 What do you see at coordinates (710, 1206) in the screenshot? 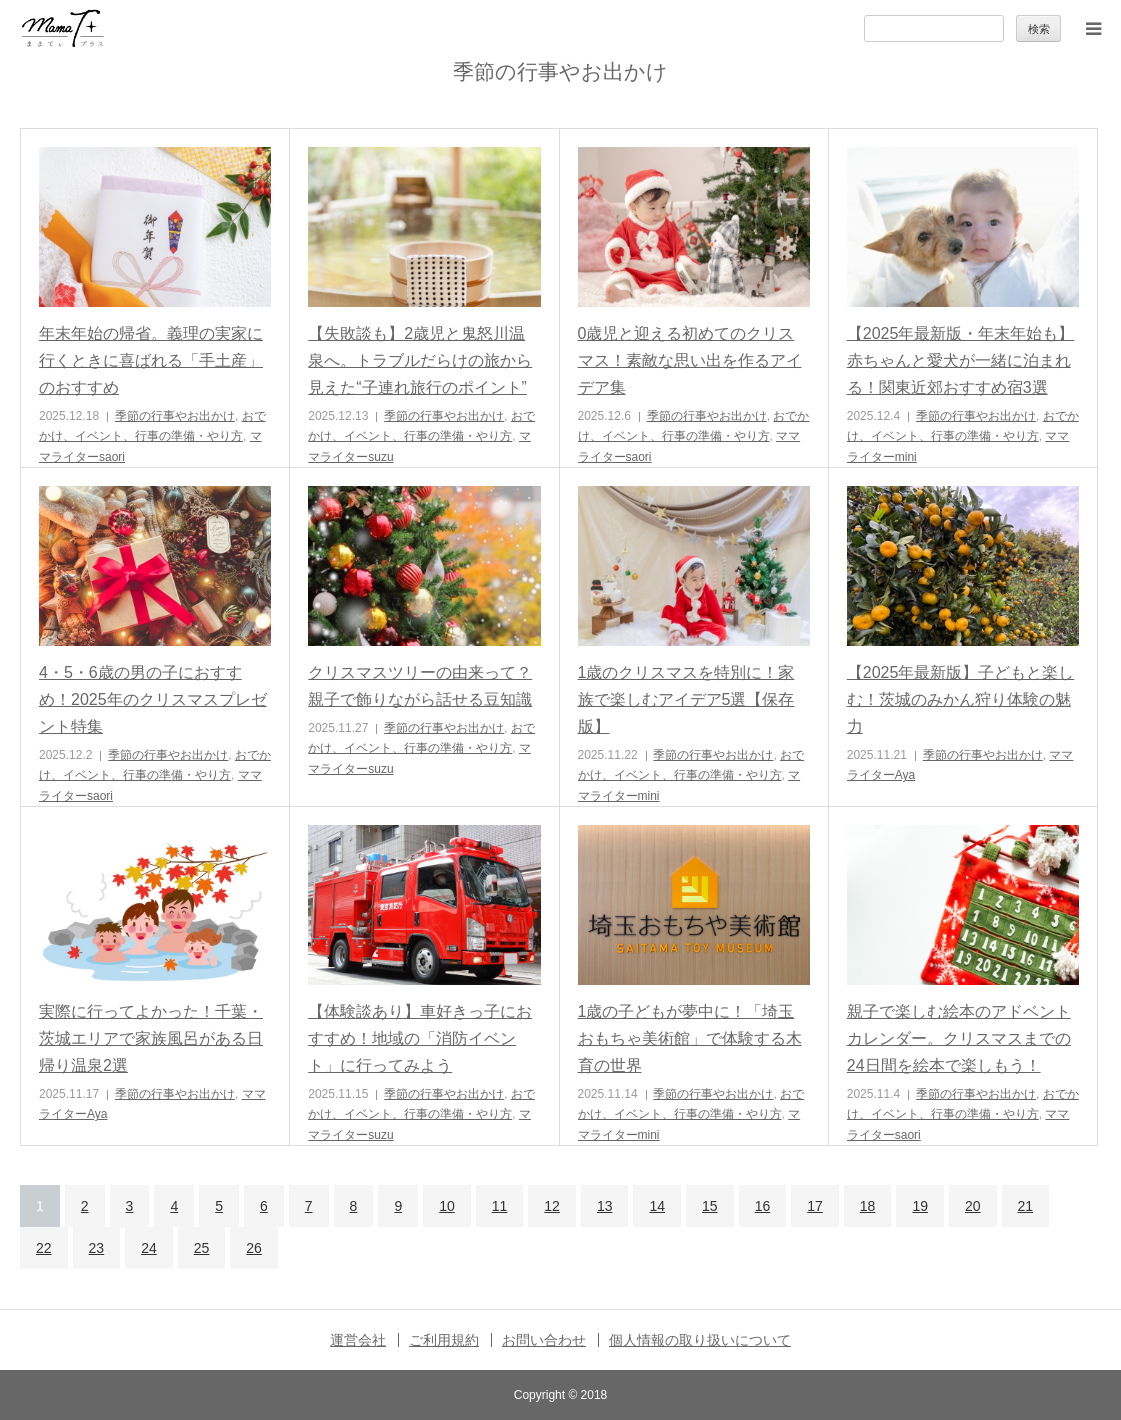
I see `15` at bounding box center [710, 1206].